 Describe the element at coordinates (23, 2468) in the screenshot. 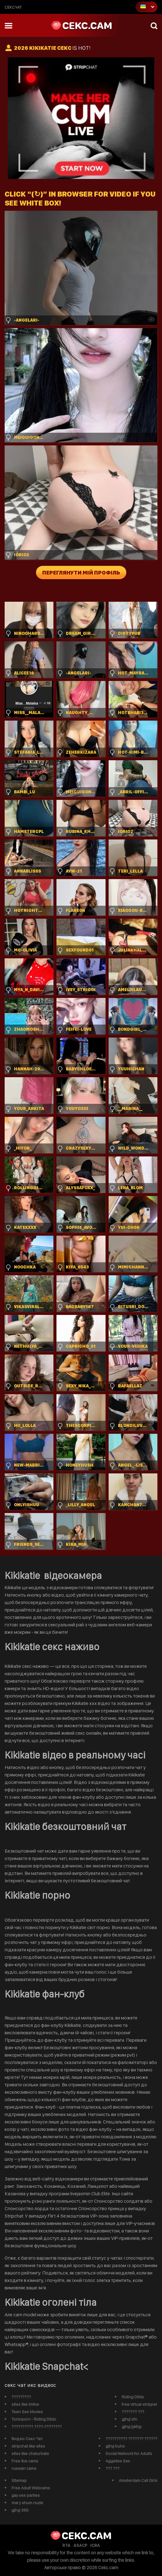

I see `russian cams` at that location.